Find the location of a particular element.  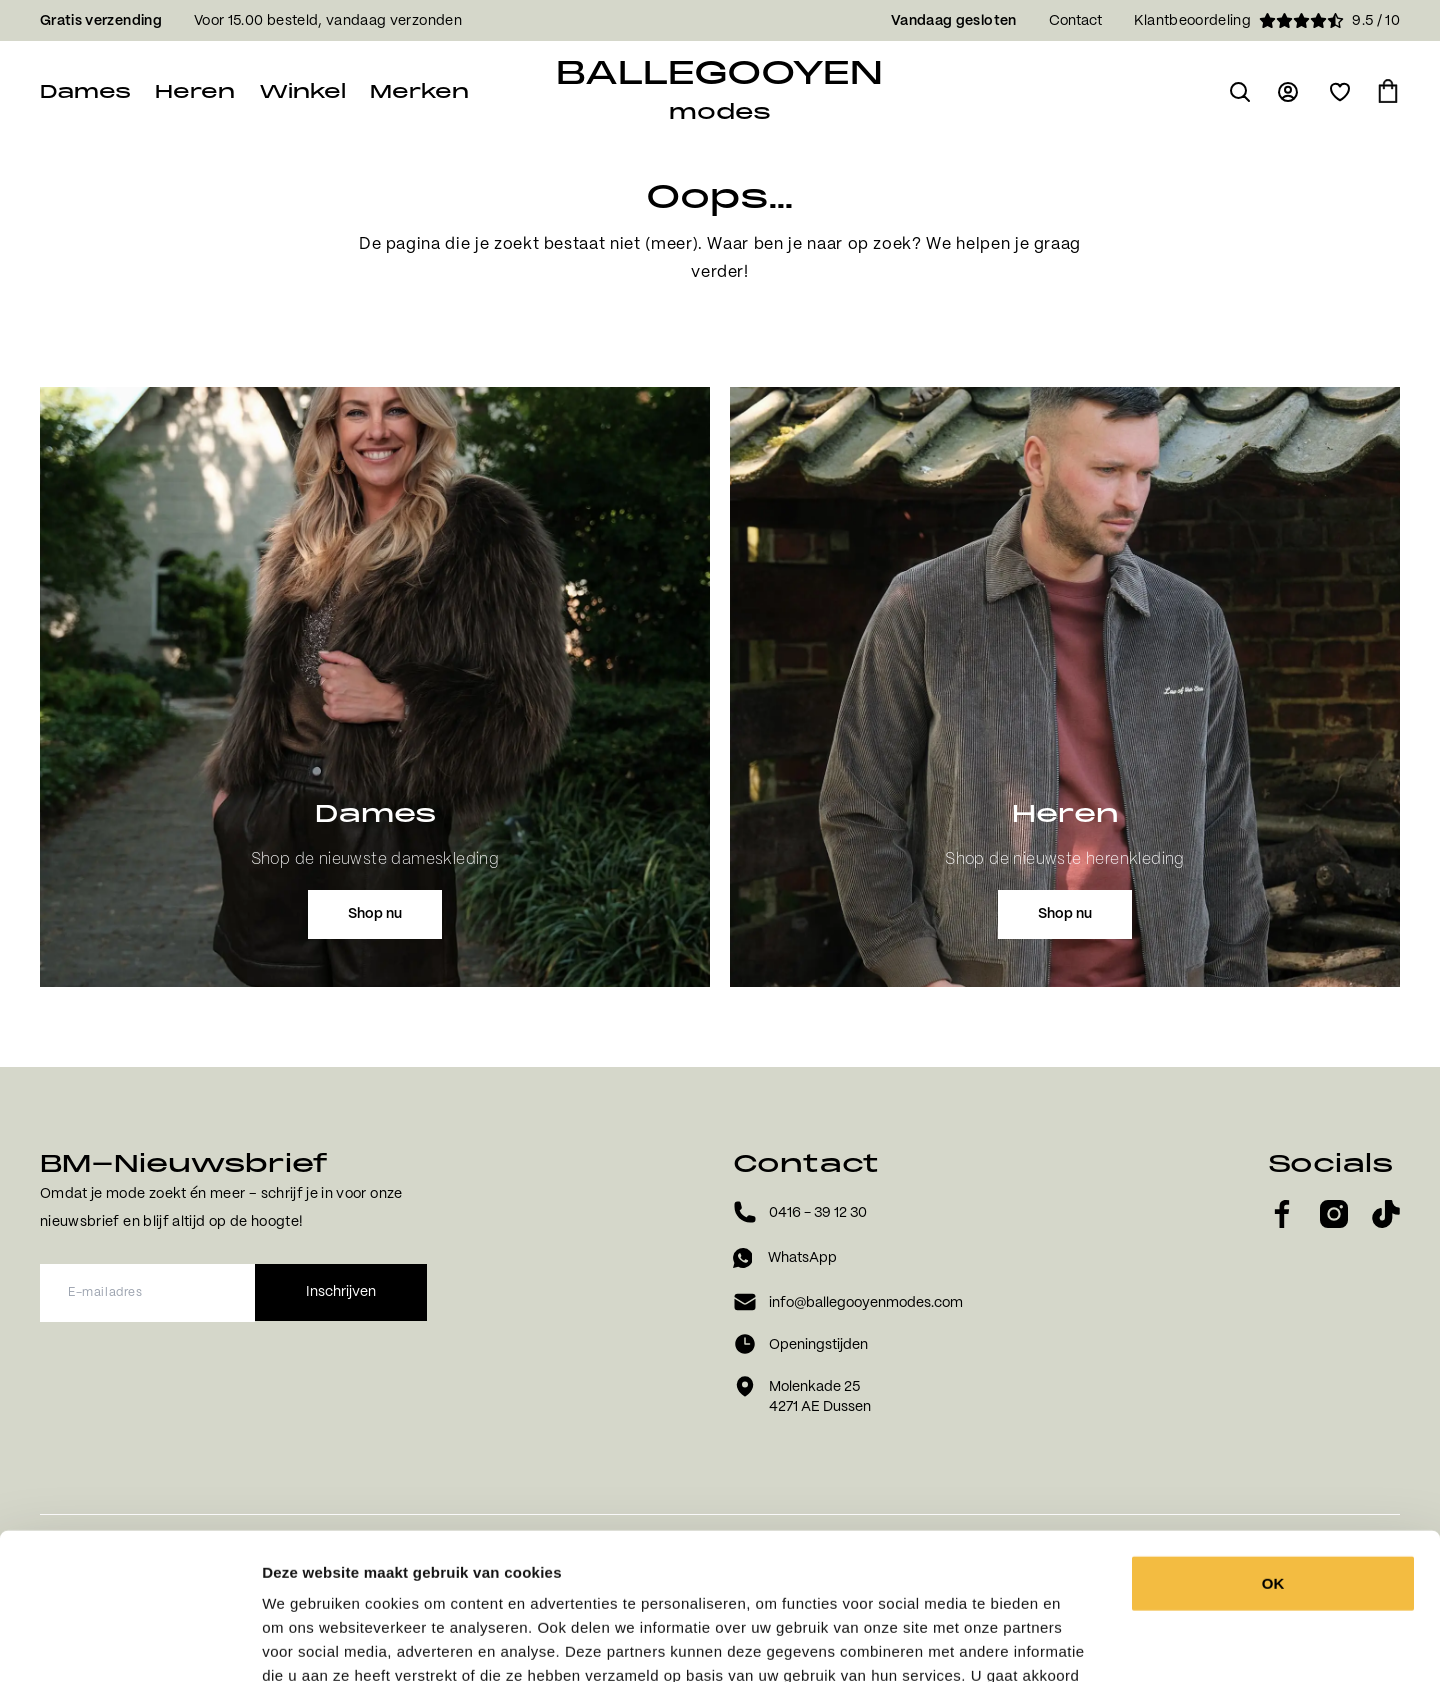

Shop nu is located at coordinates (375, 914).